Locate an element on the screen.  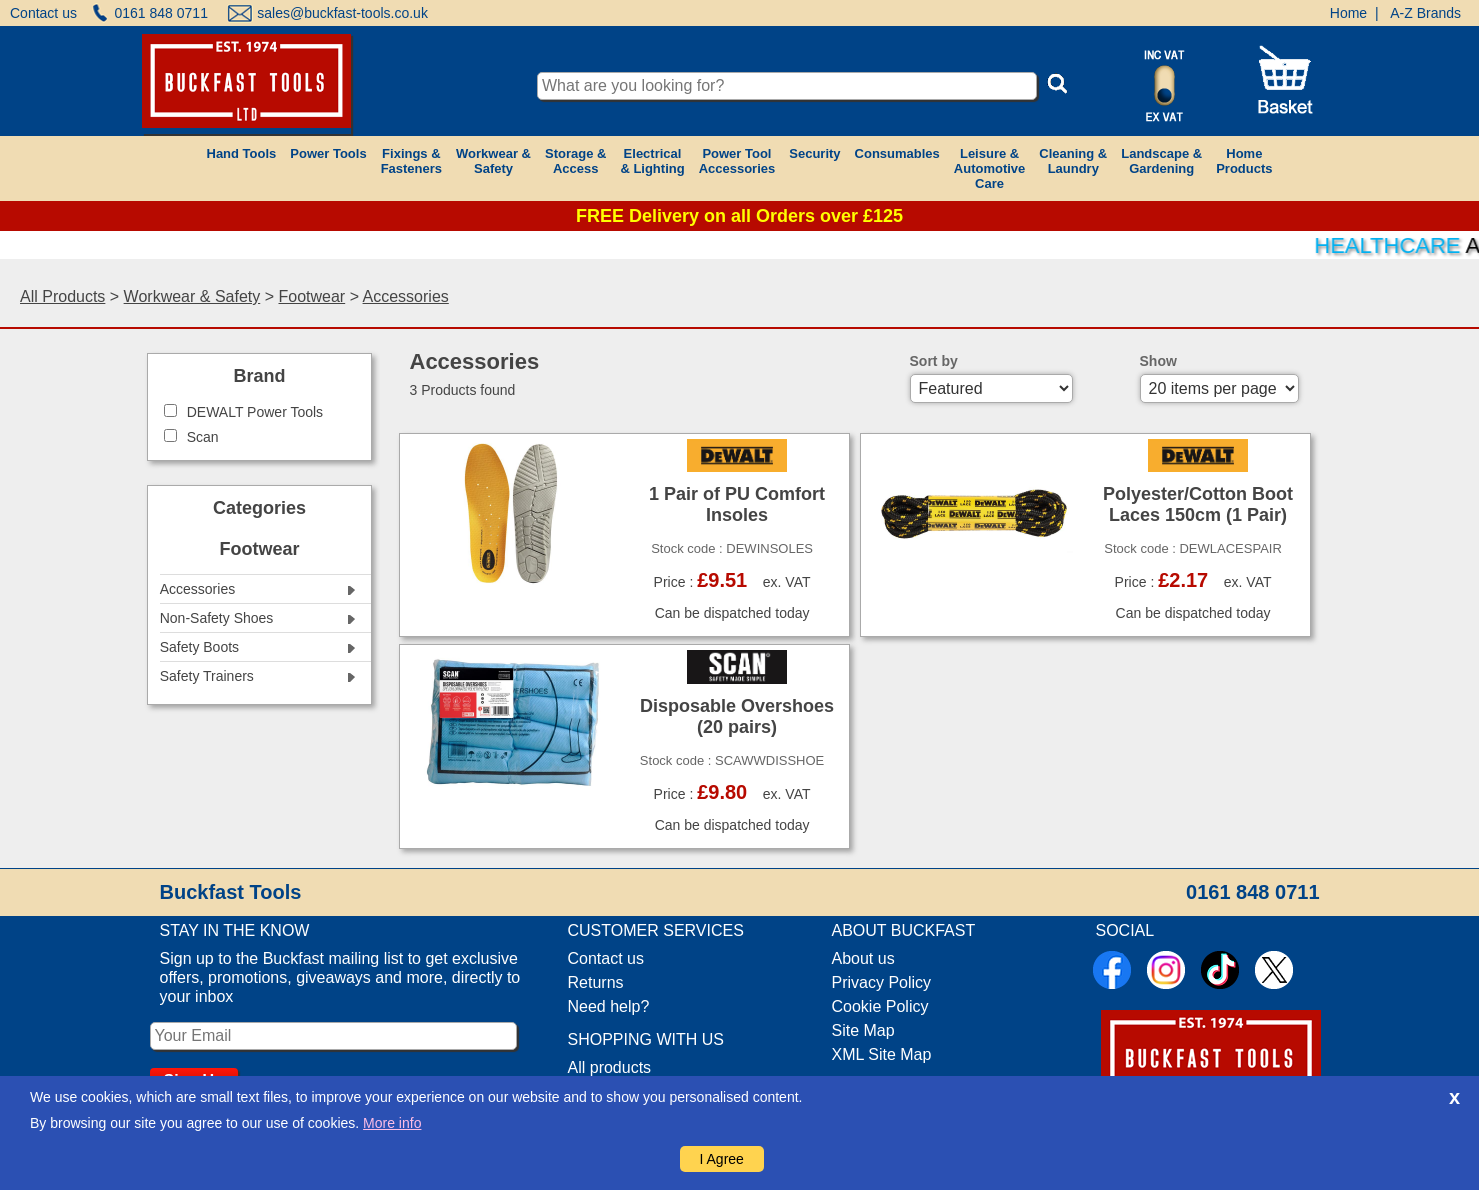
Contact us is located at coordinates (43, 13).